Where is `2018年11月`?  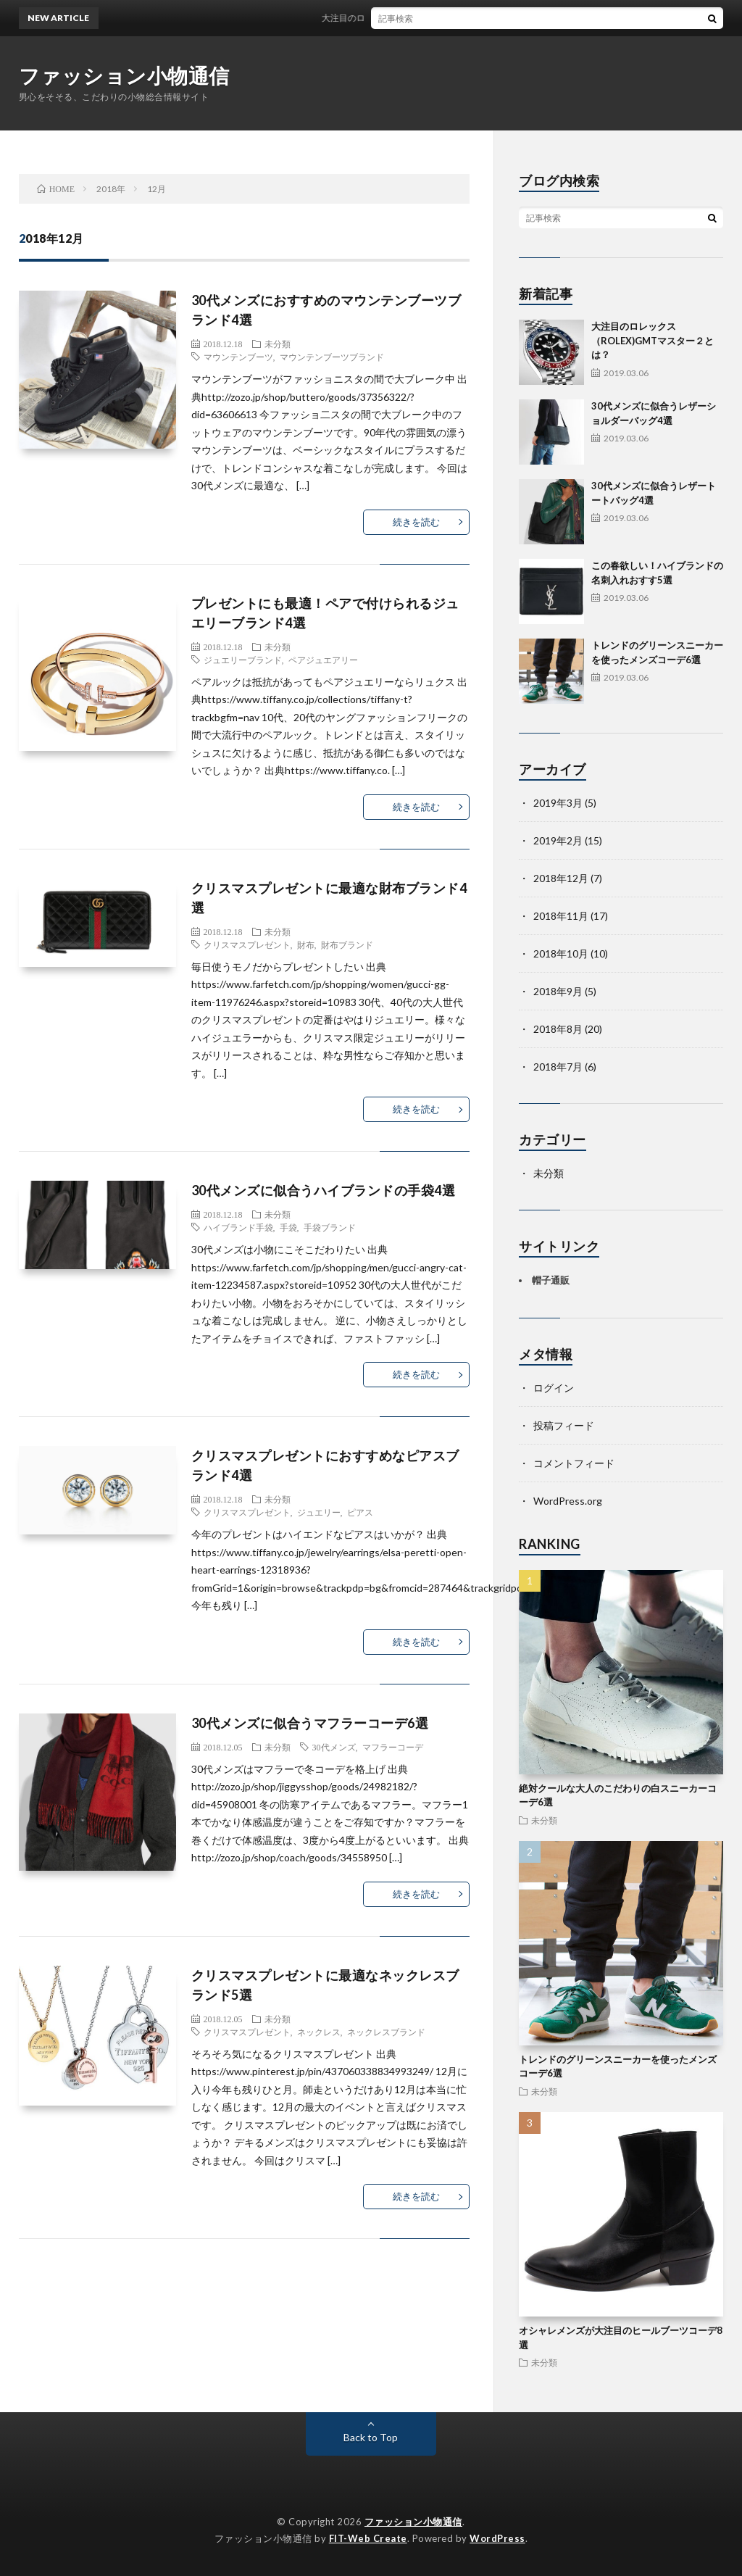 2018年11月 is located at coordinates (560, 916).